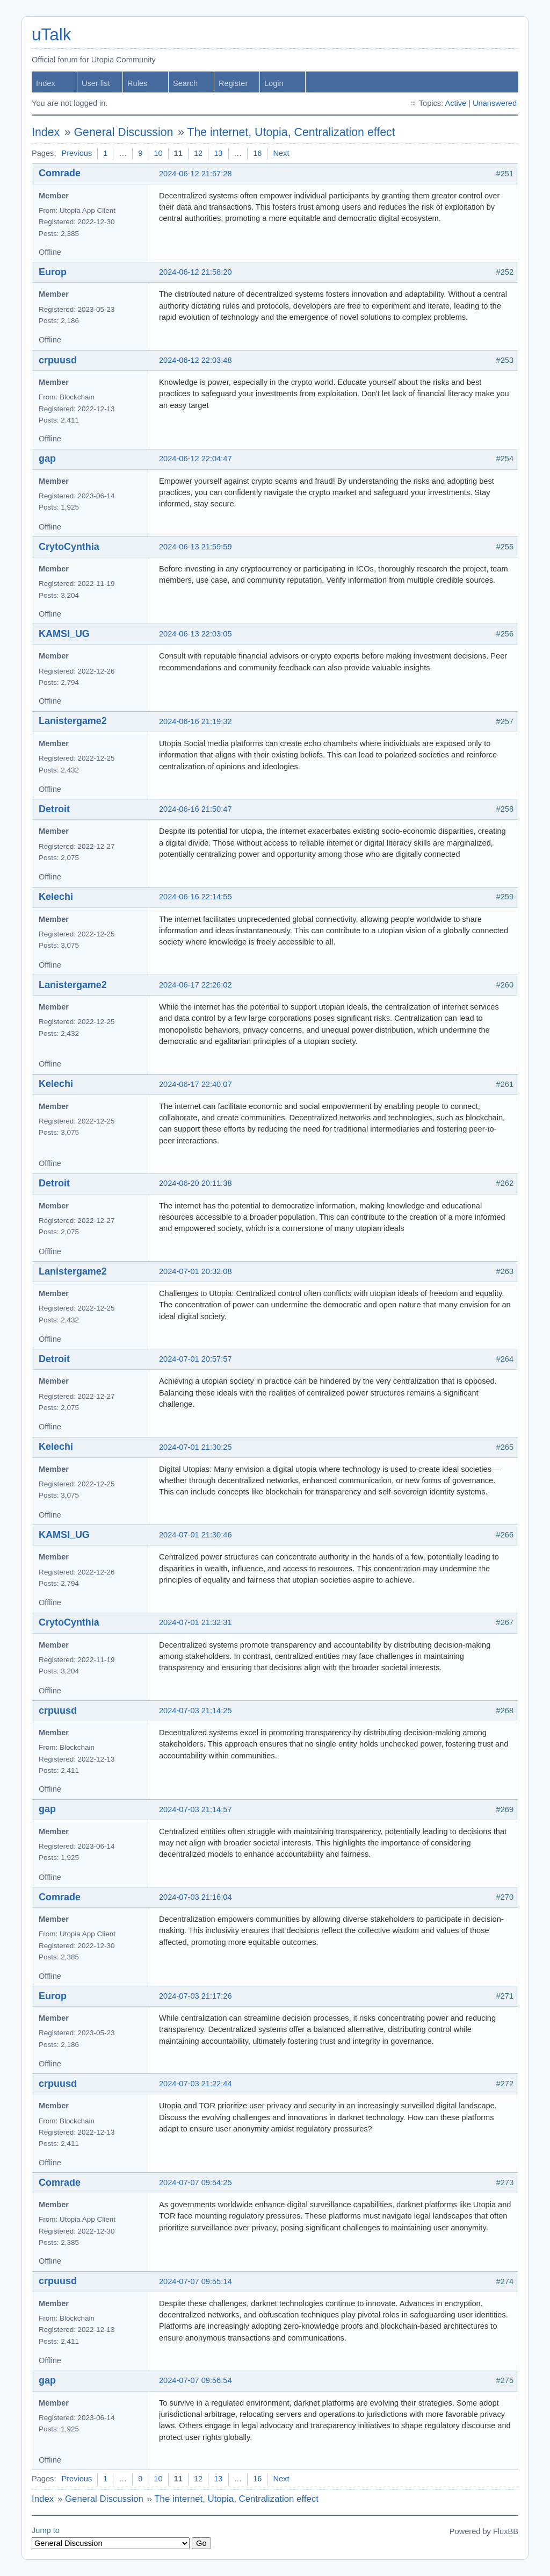  Describe the element at coordinates (47, 458) in the screenshot. I see `gap` at that location.